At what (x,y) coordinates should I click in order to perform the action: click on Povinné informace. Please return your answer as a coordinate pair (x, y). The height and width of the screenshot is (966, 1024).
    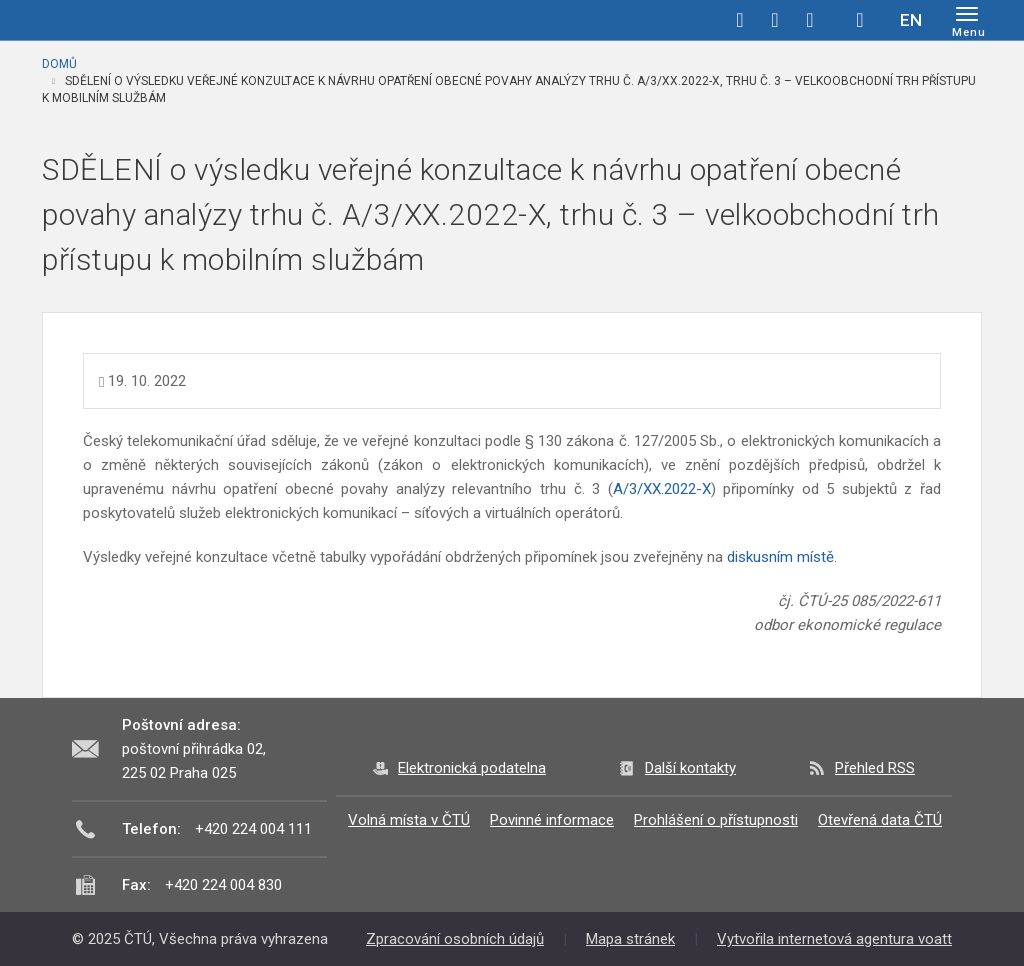
    Looking at the image, I should click on (552, 820).